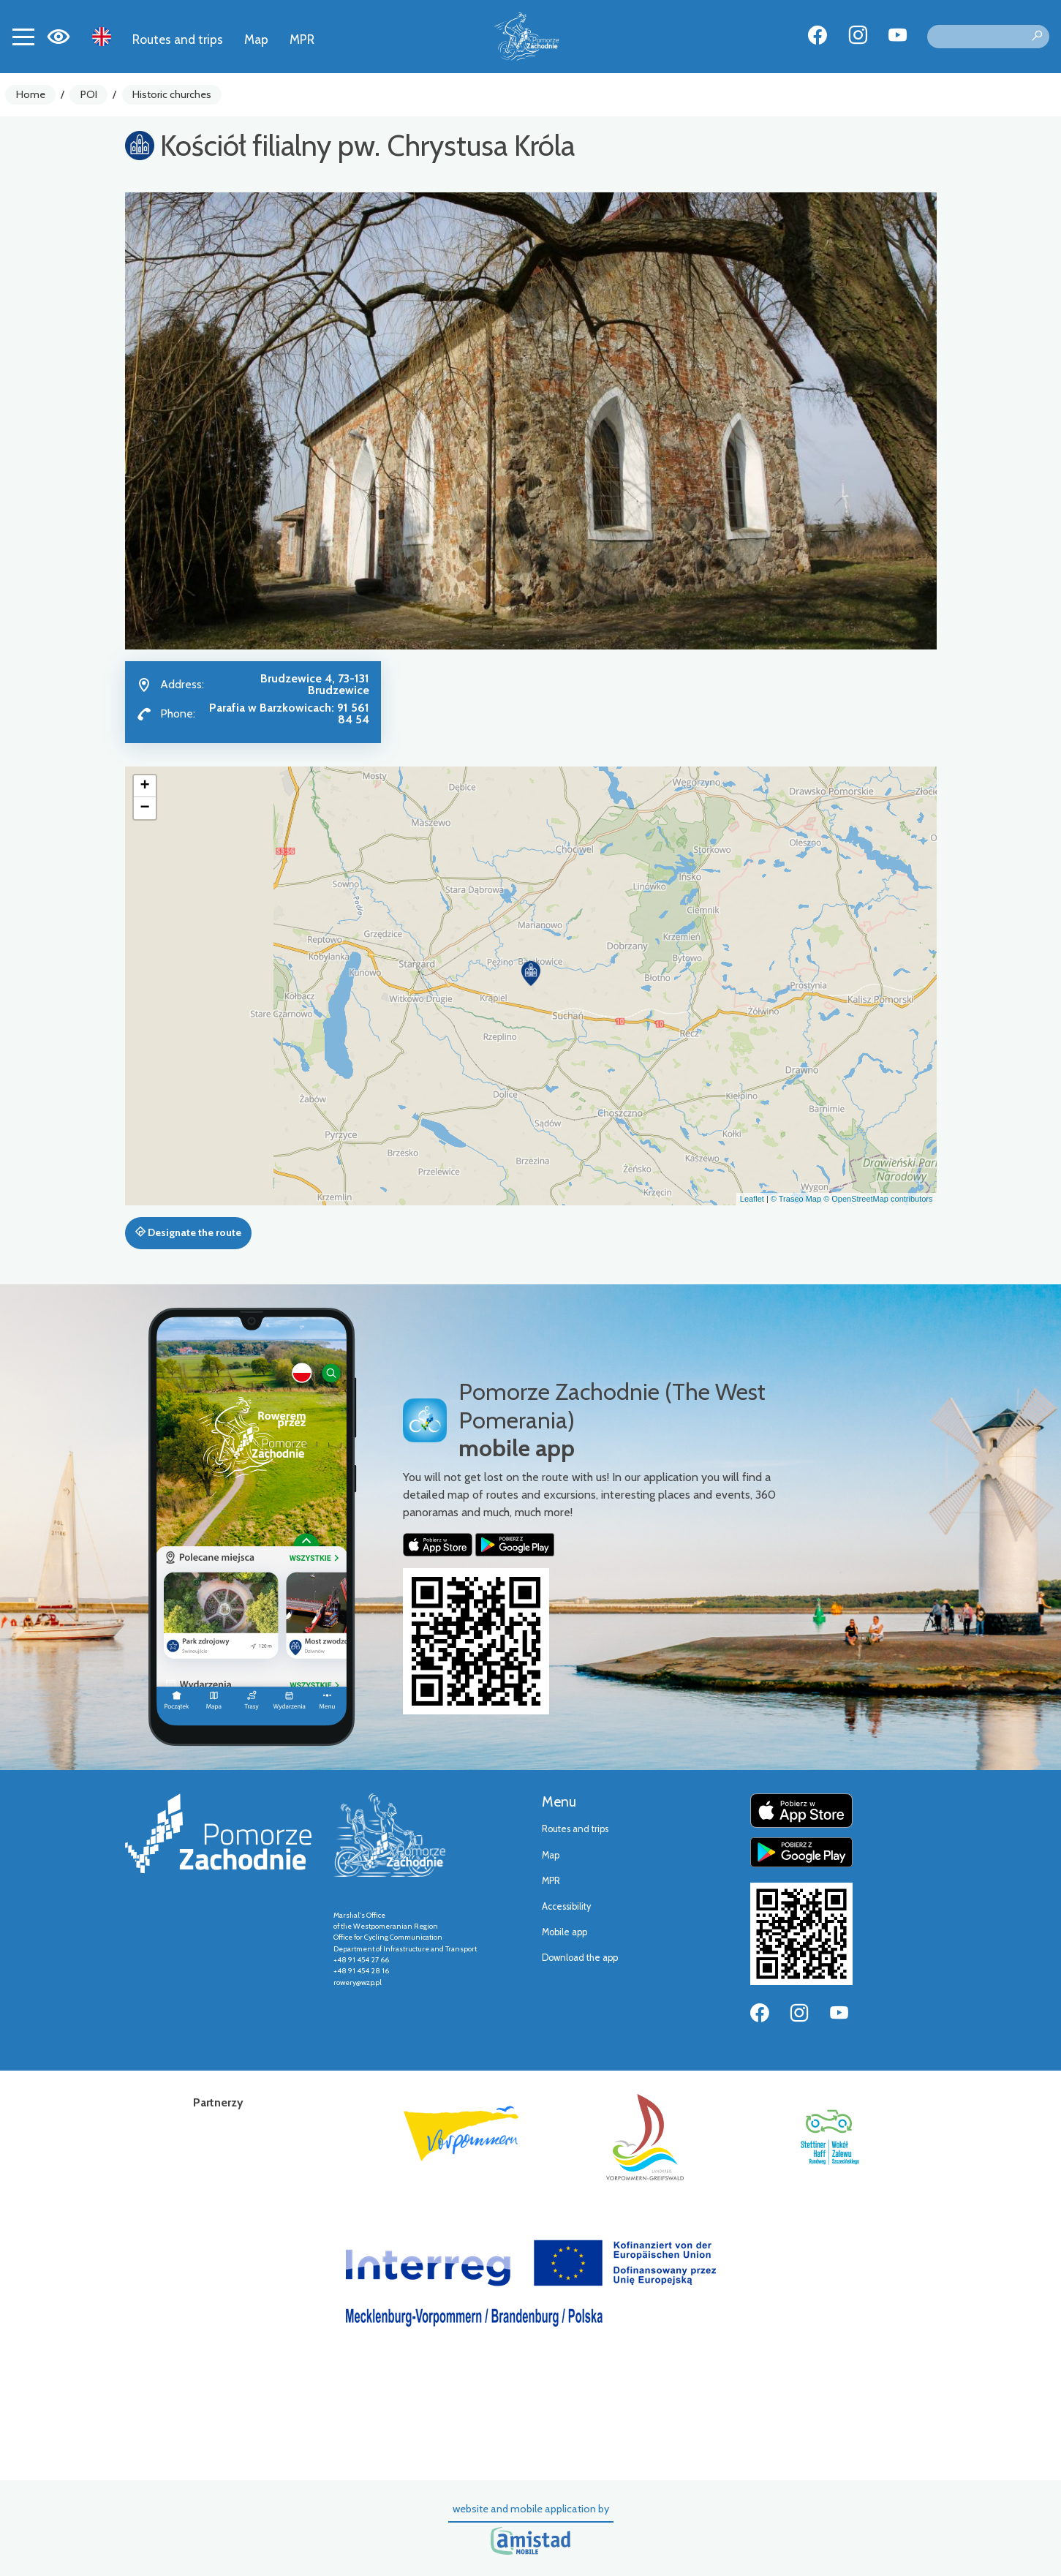  What do you see at coordinates (30, 94) in the screenshot?
I see `Home` at bounding box center [30, 94].